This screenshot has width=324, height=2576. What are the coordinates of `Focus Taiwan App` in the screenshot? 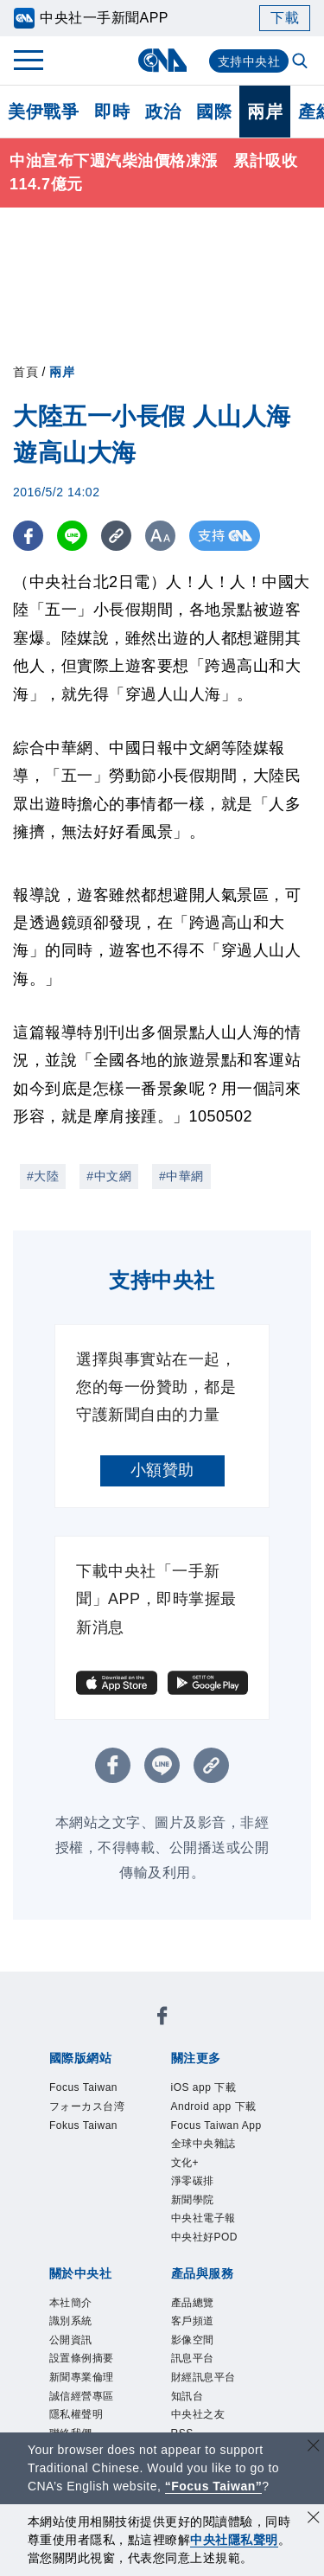 It's located at (223, 2130).